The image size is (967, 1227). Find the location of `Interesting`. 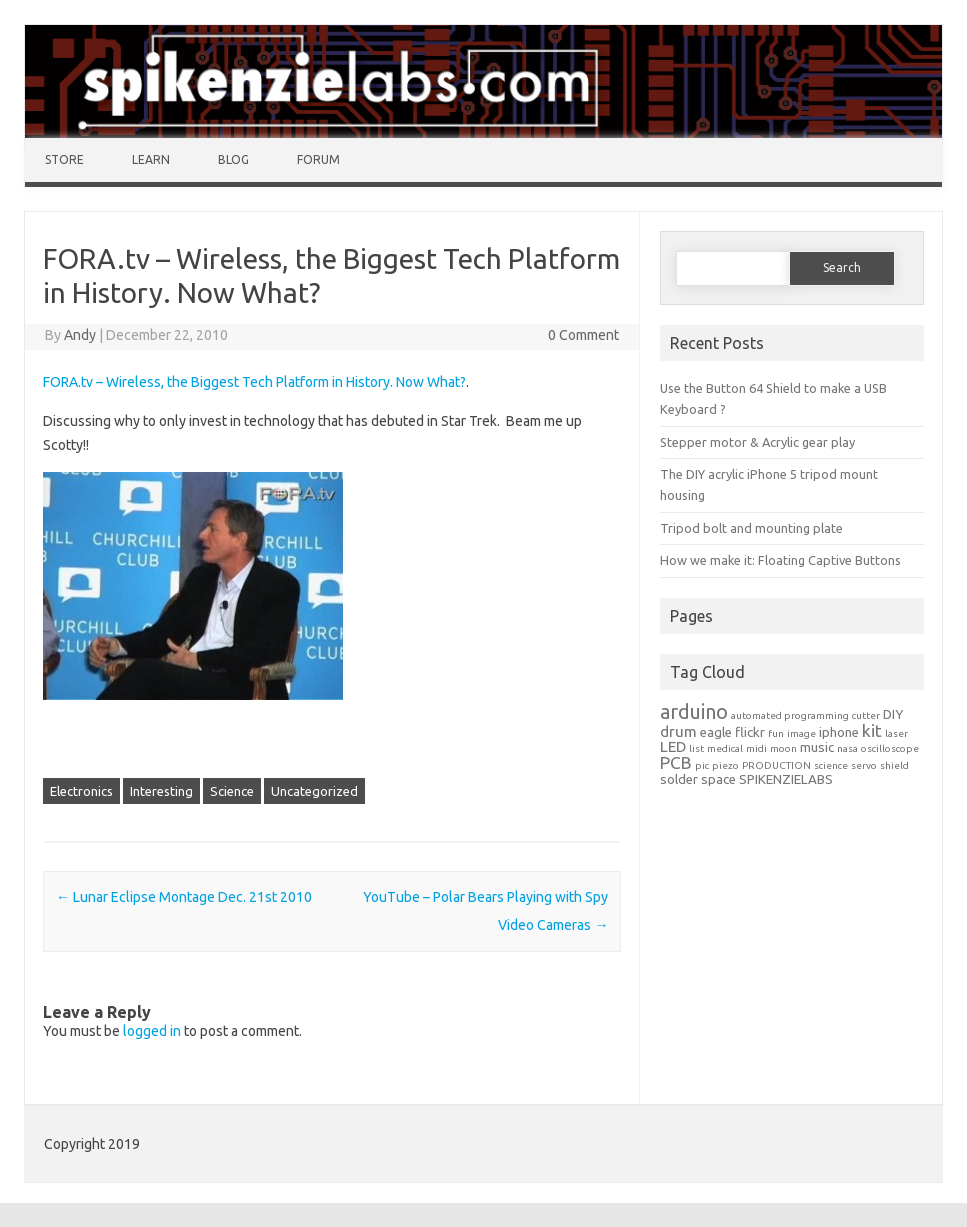

Interesting is located at coordinates (161, 791).